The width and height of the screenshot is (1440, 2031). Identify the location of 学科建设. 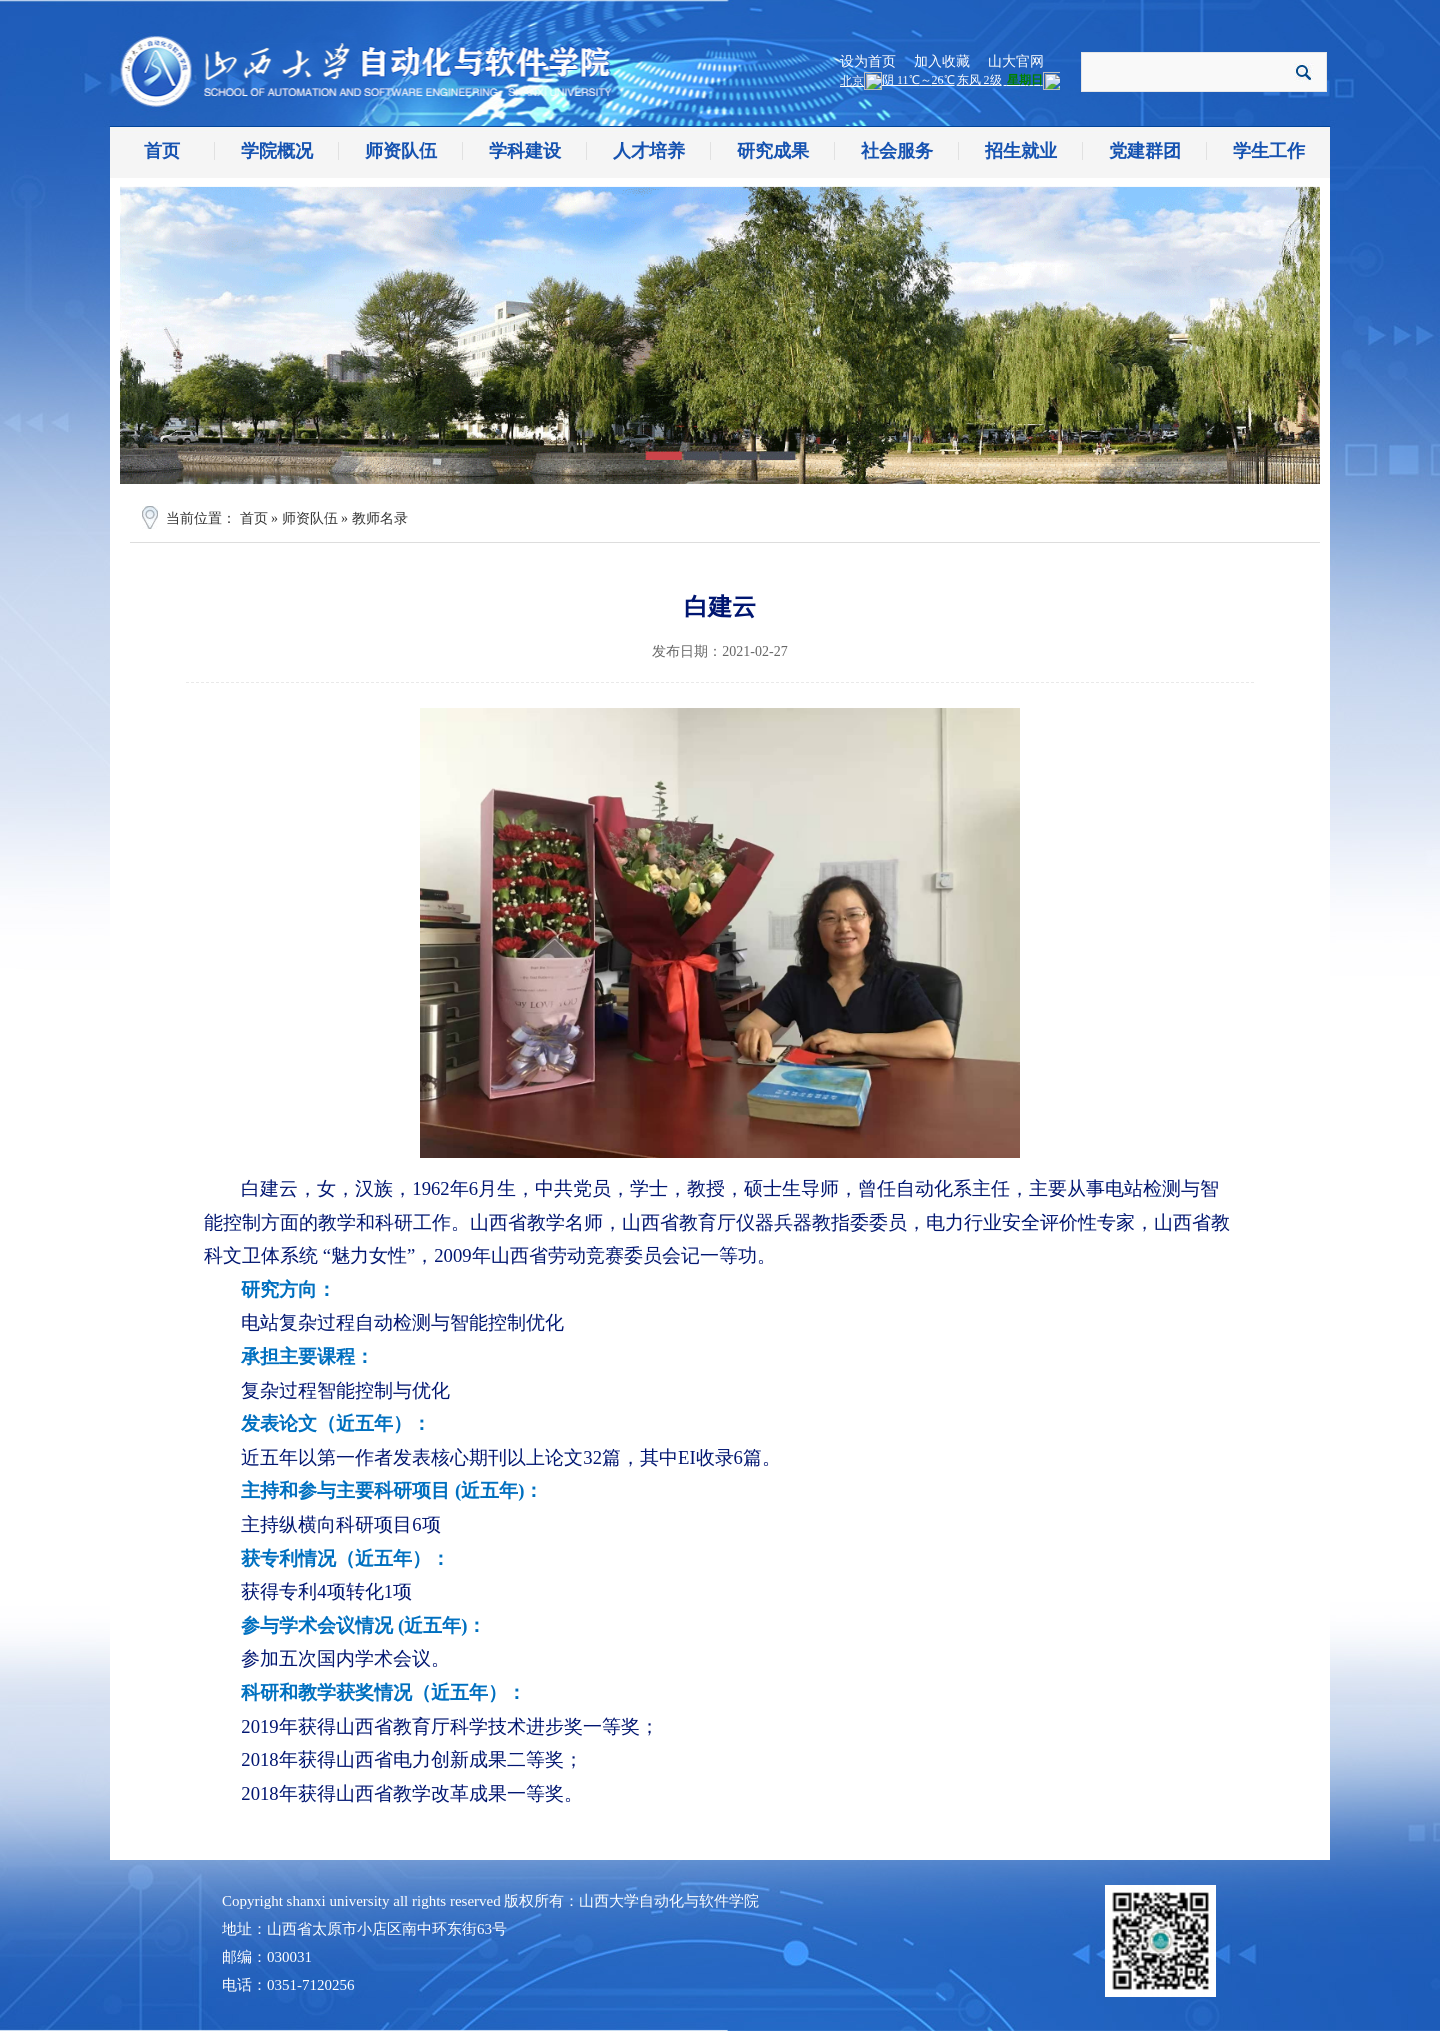
(525, 151).